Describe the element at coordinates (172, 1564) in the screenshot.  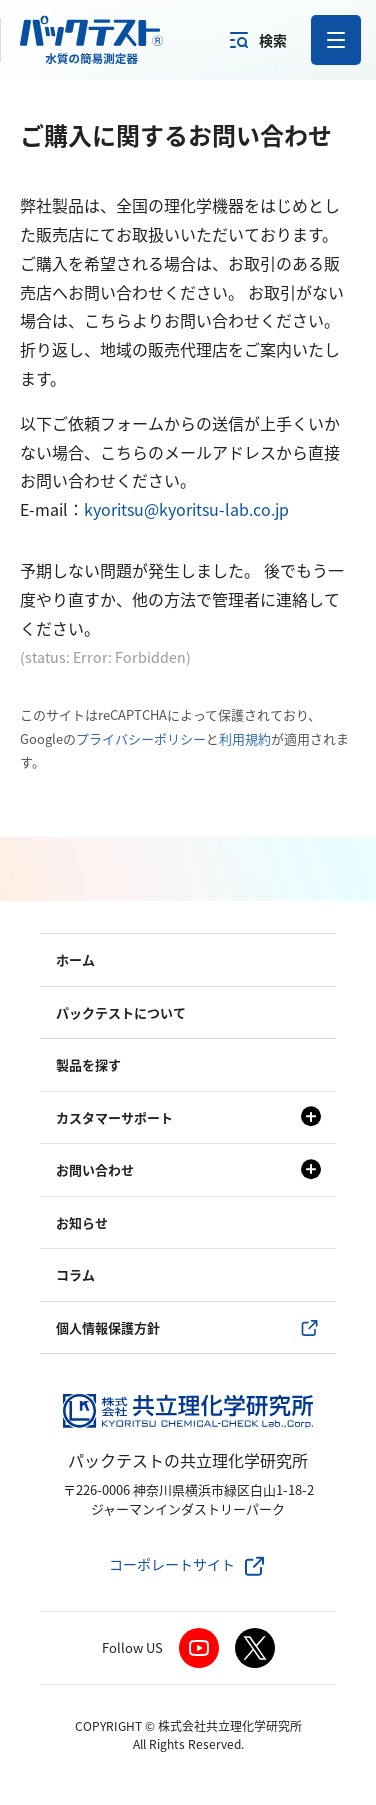
I see `コーポレートサイト` at that location.